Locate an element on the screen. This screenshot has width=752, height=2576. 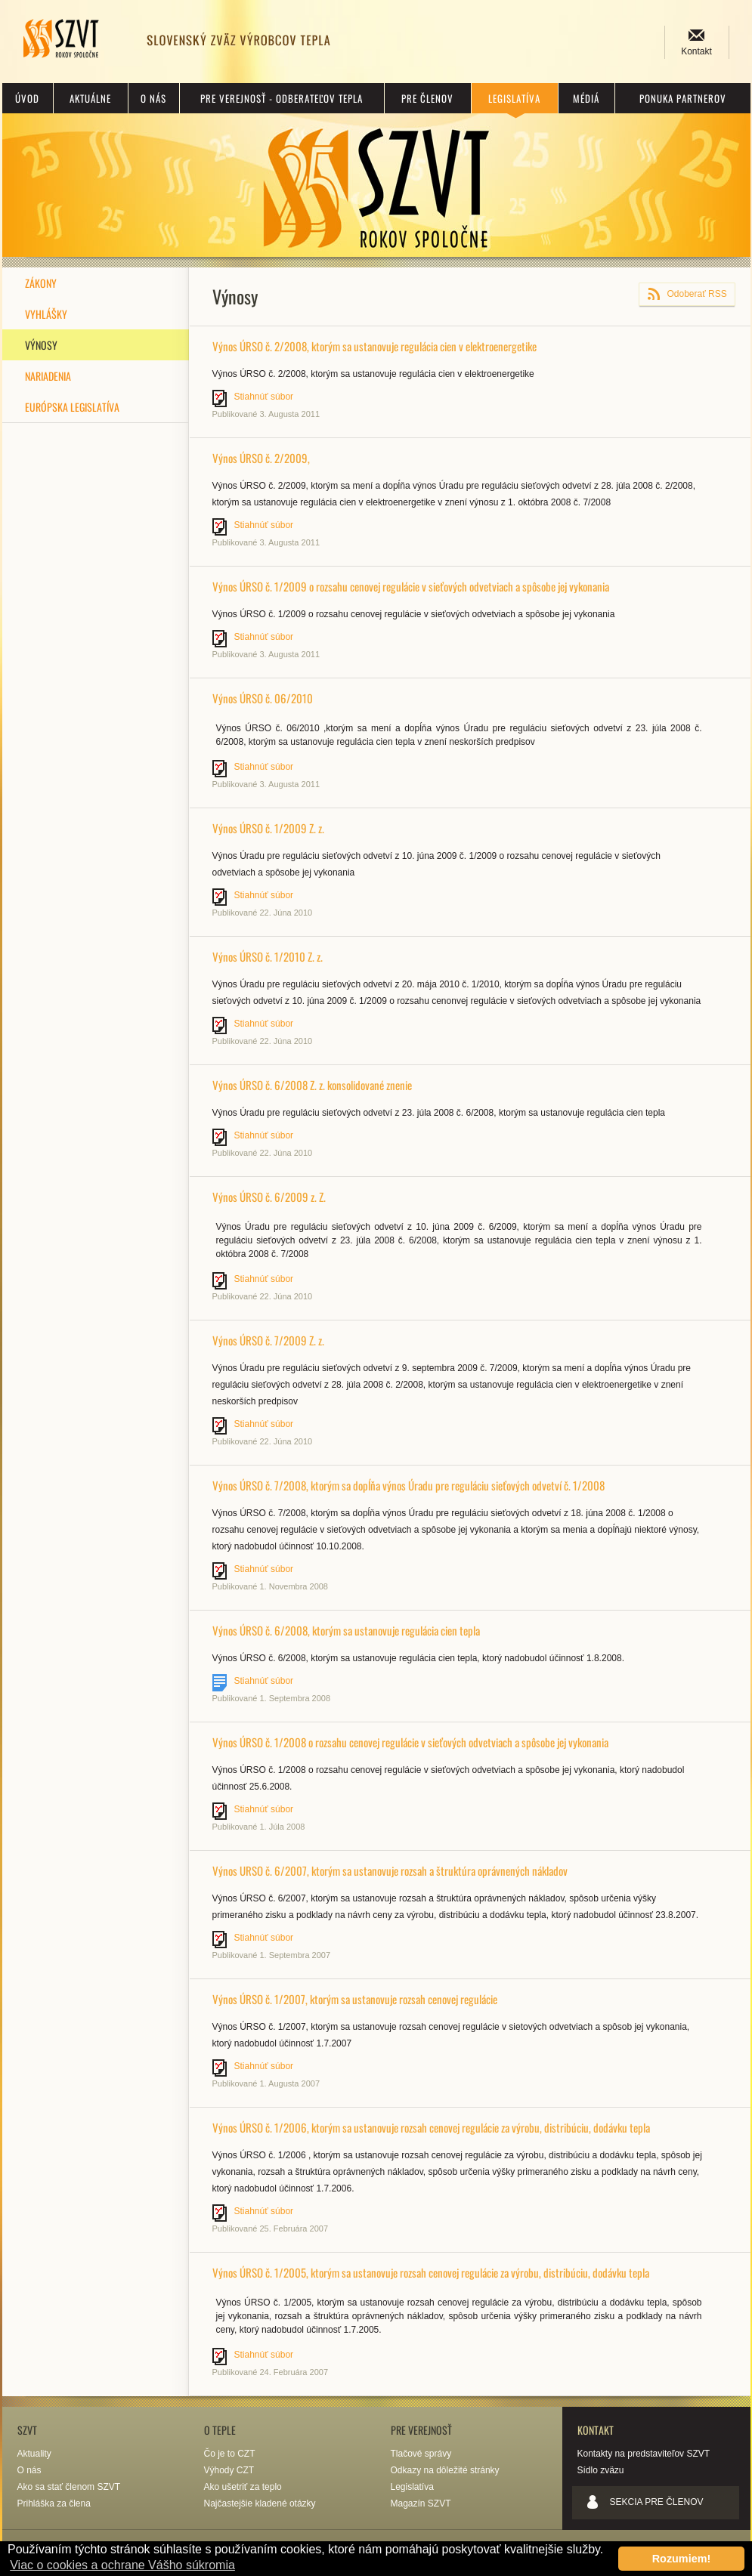
Tlačové správy is located at coordinates (421, 2453).